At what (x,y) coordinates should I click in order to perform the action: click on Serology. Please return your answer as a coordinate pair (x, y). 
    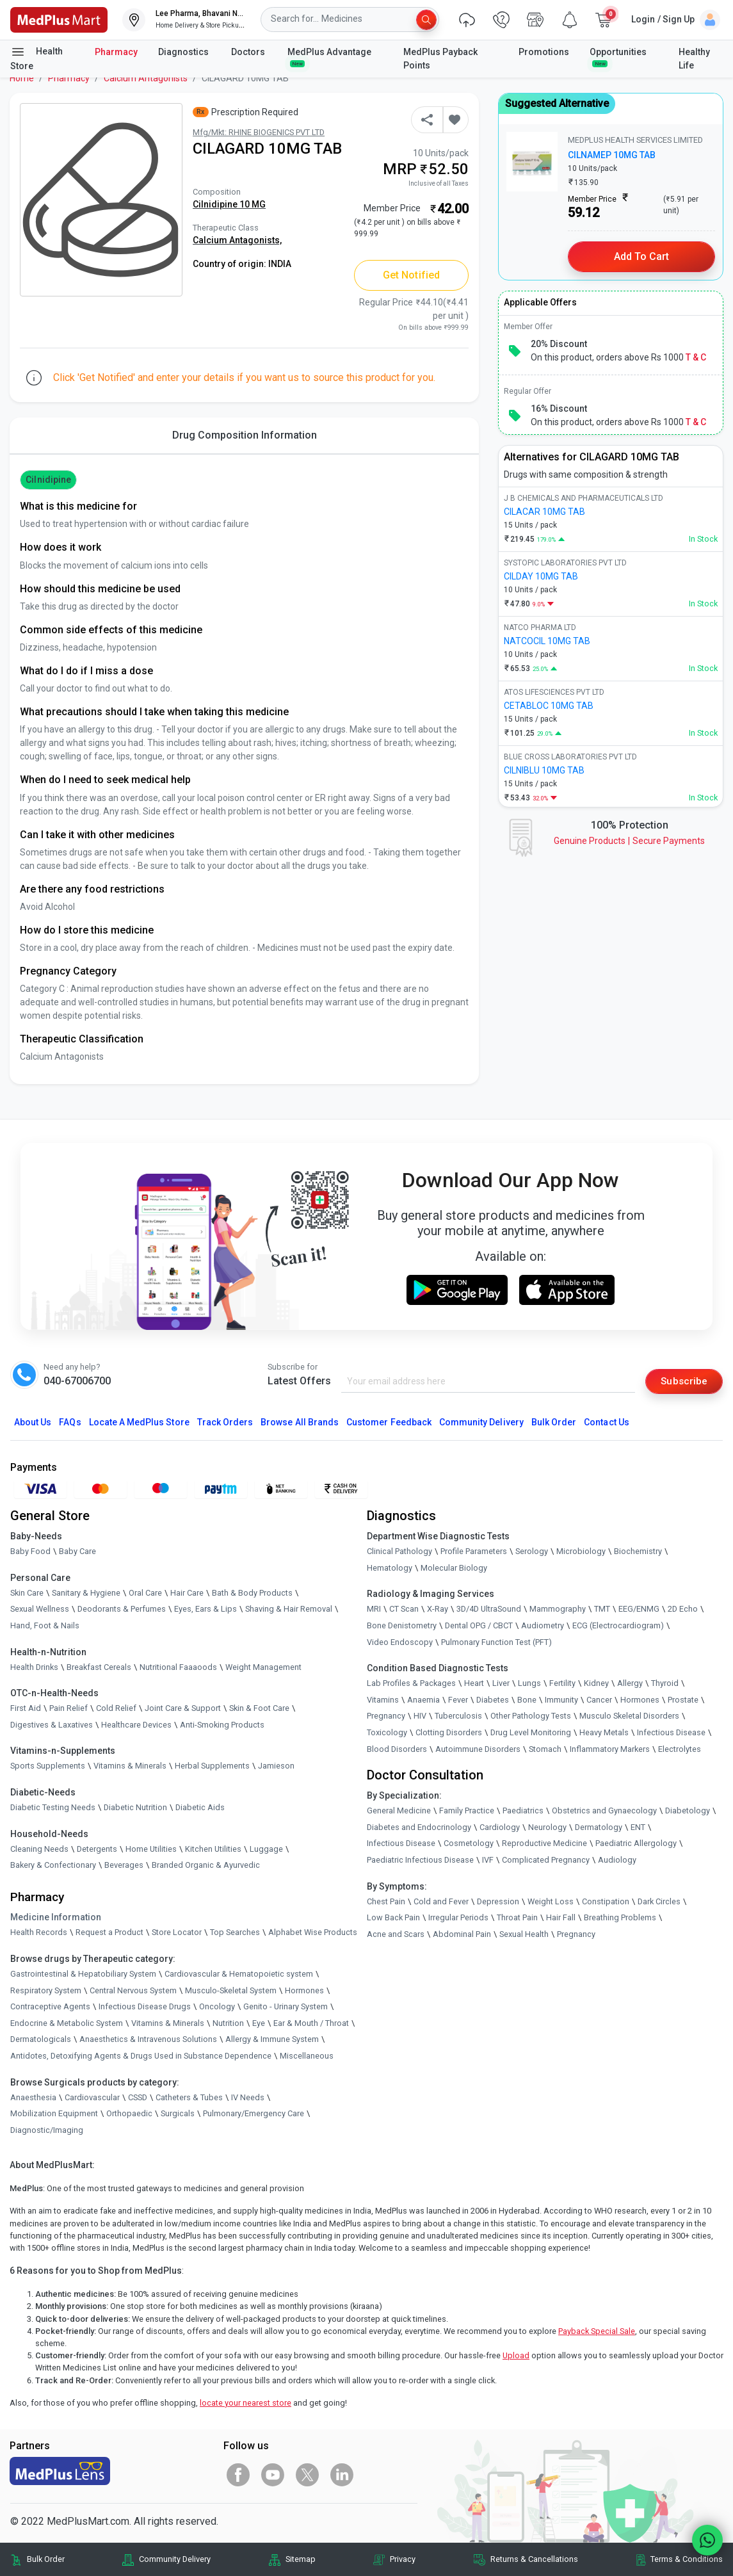
    Looking at the image, I should click on (531, 1552).